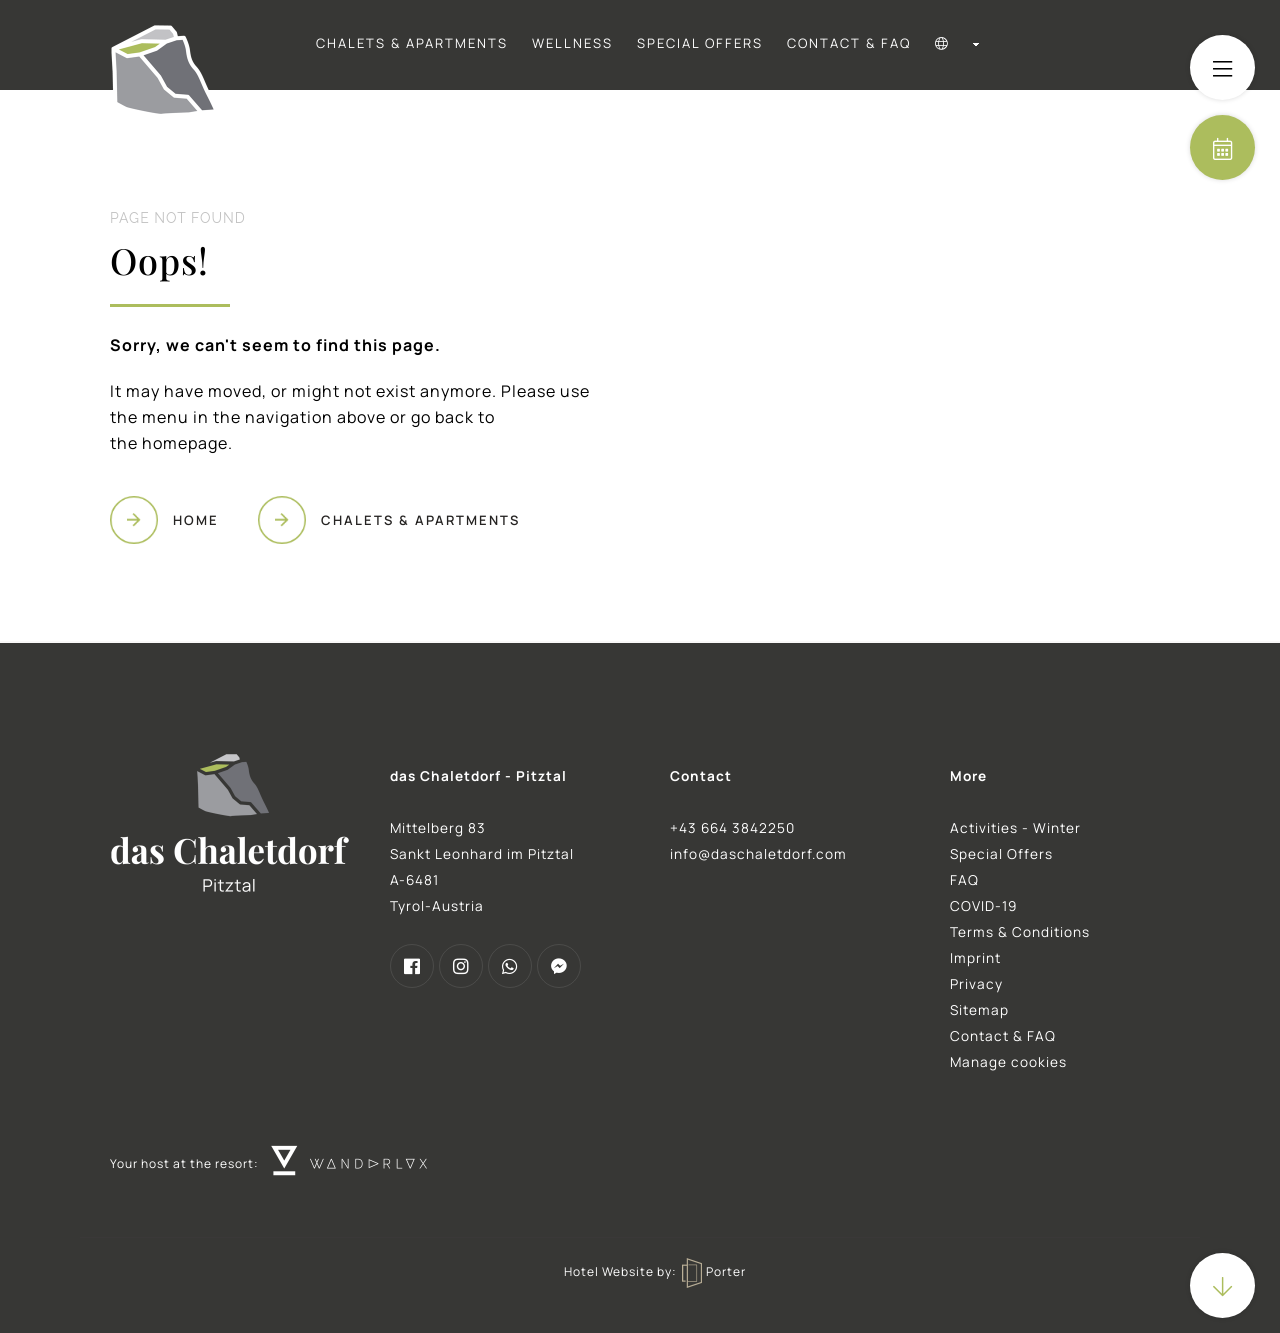  Describe the element at coordinates (758, 854) in the screenshot. I see `info@daschaletdorf.com` at that location.